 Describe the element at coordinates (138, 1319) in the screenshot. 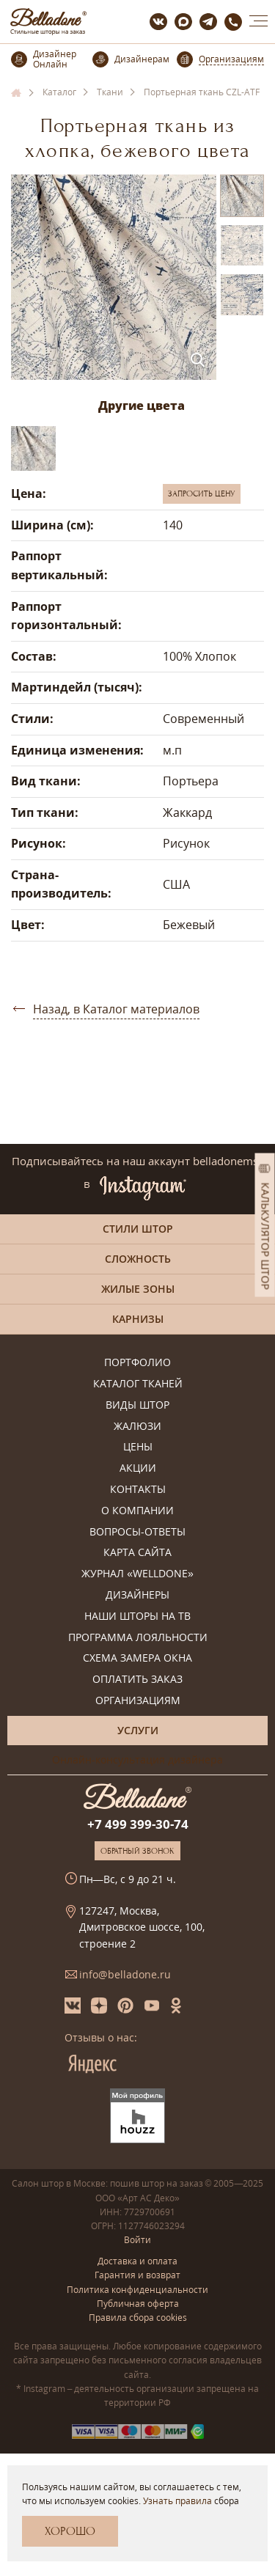

I see `Карнизы` at that location.